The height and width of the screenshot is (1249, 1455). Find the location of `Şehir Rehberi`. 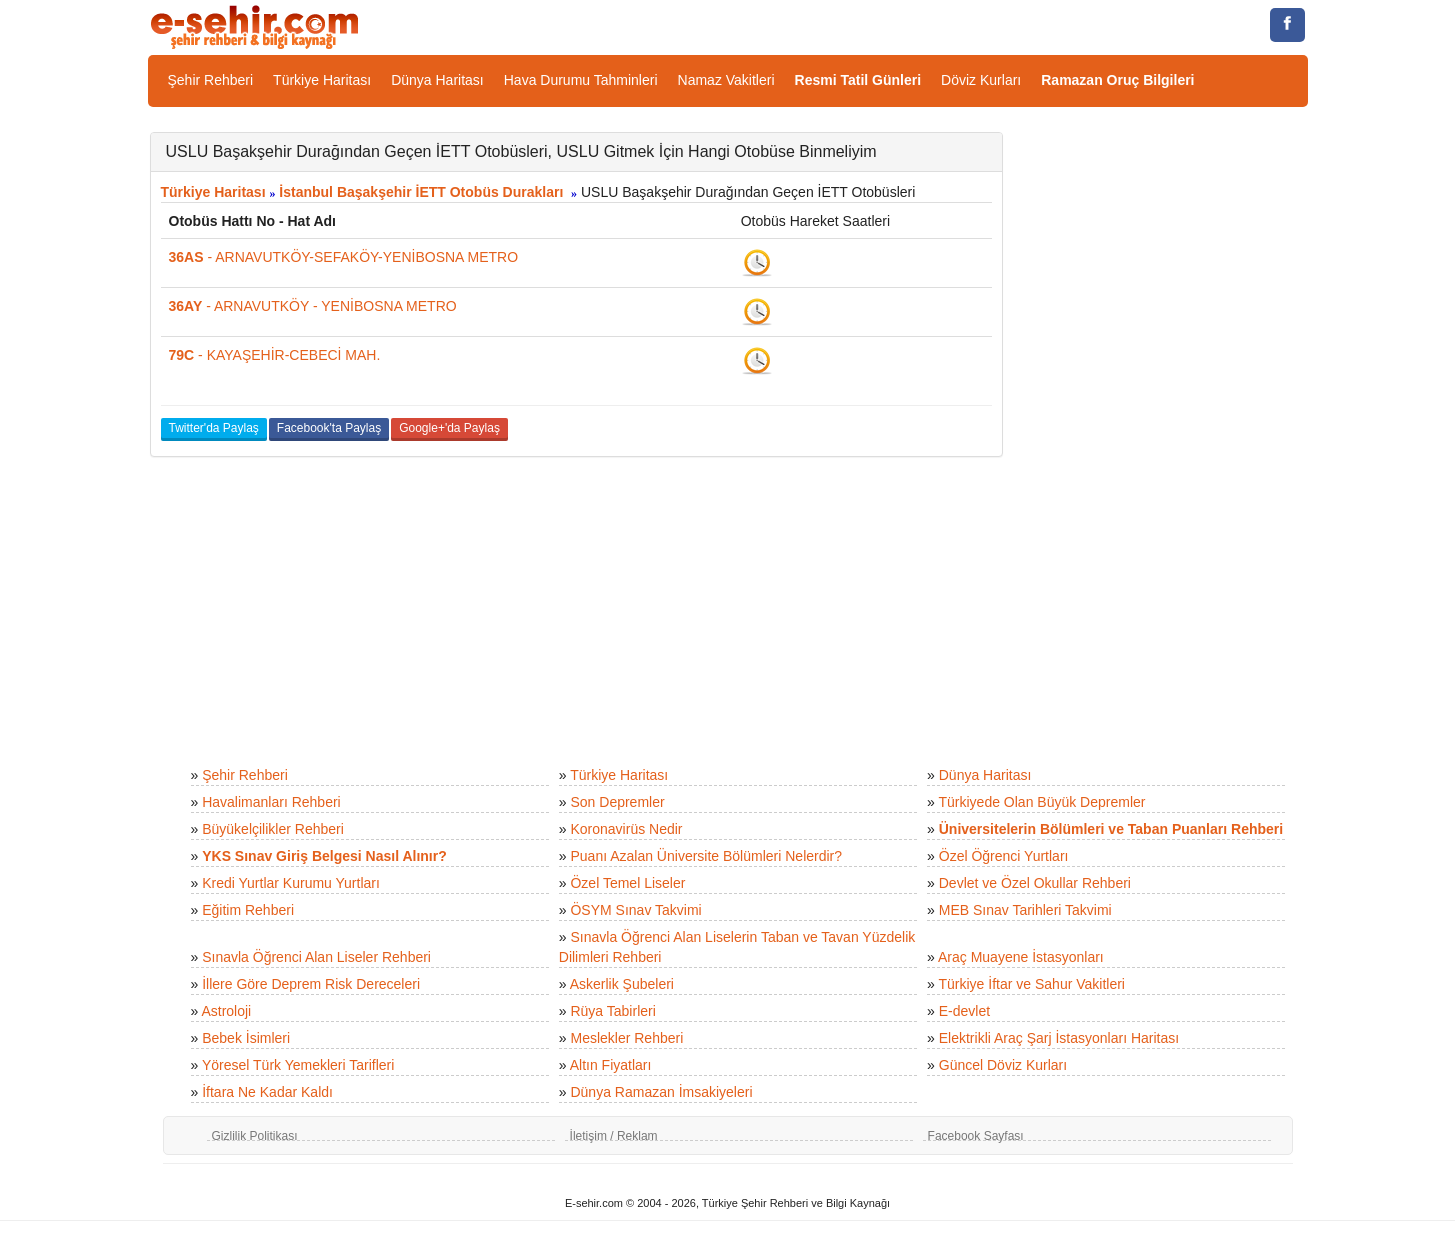

Şehir Rehberi is located at coordinates (211, 80).